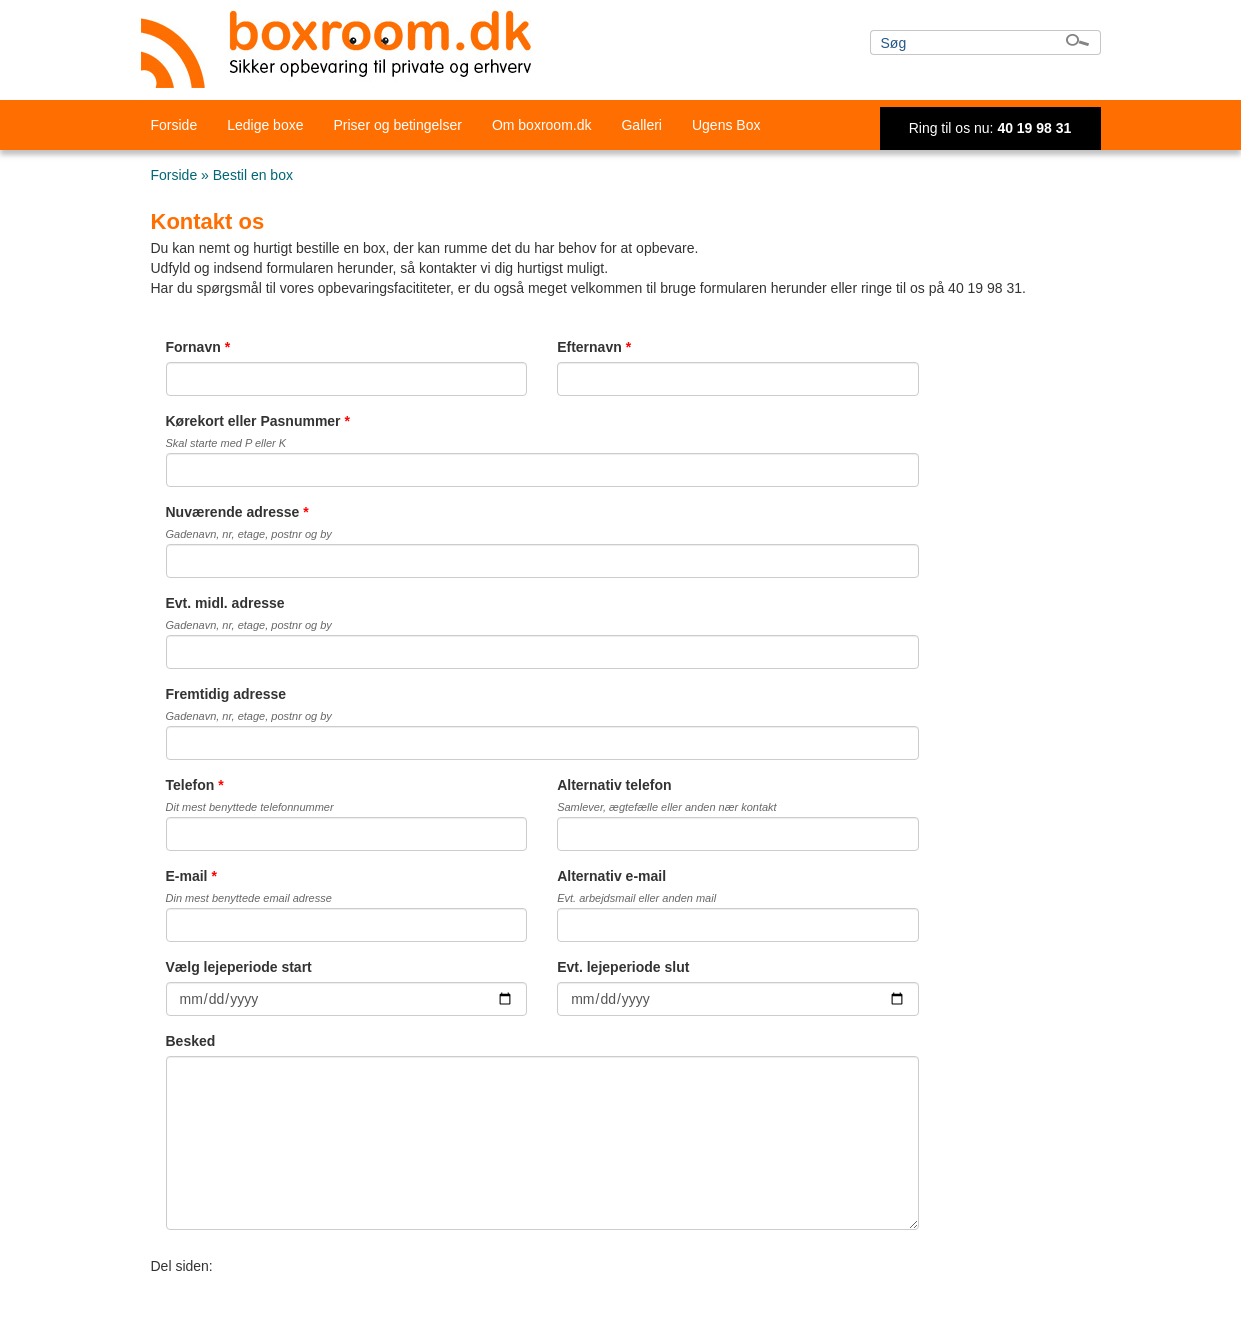 This screenshot has width=1241, height=1331. What do you see at coordinates (623, 967) in the screenshot?
I see `Evt. lejeperiode slut` at bounding box center [623, 967].